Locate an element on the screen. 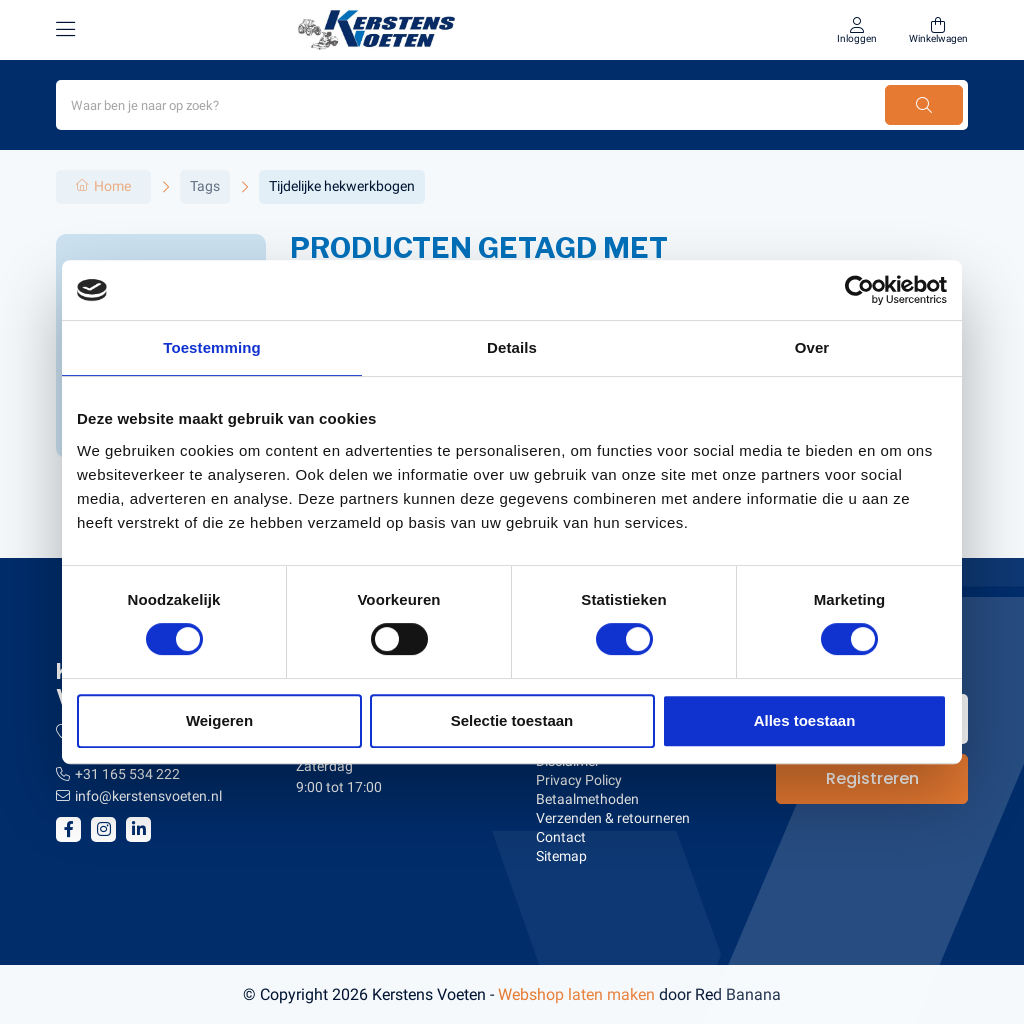 This screenshot has height=1024, width=1024. +31 165 534 222 is located at coordinates (127, 774).